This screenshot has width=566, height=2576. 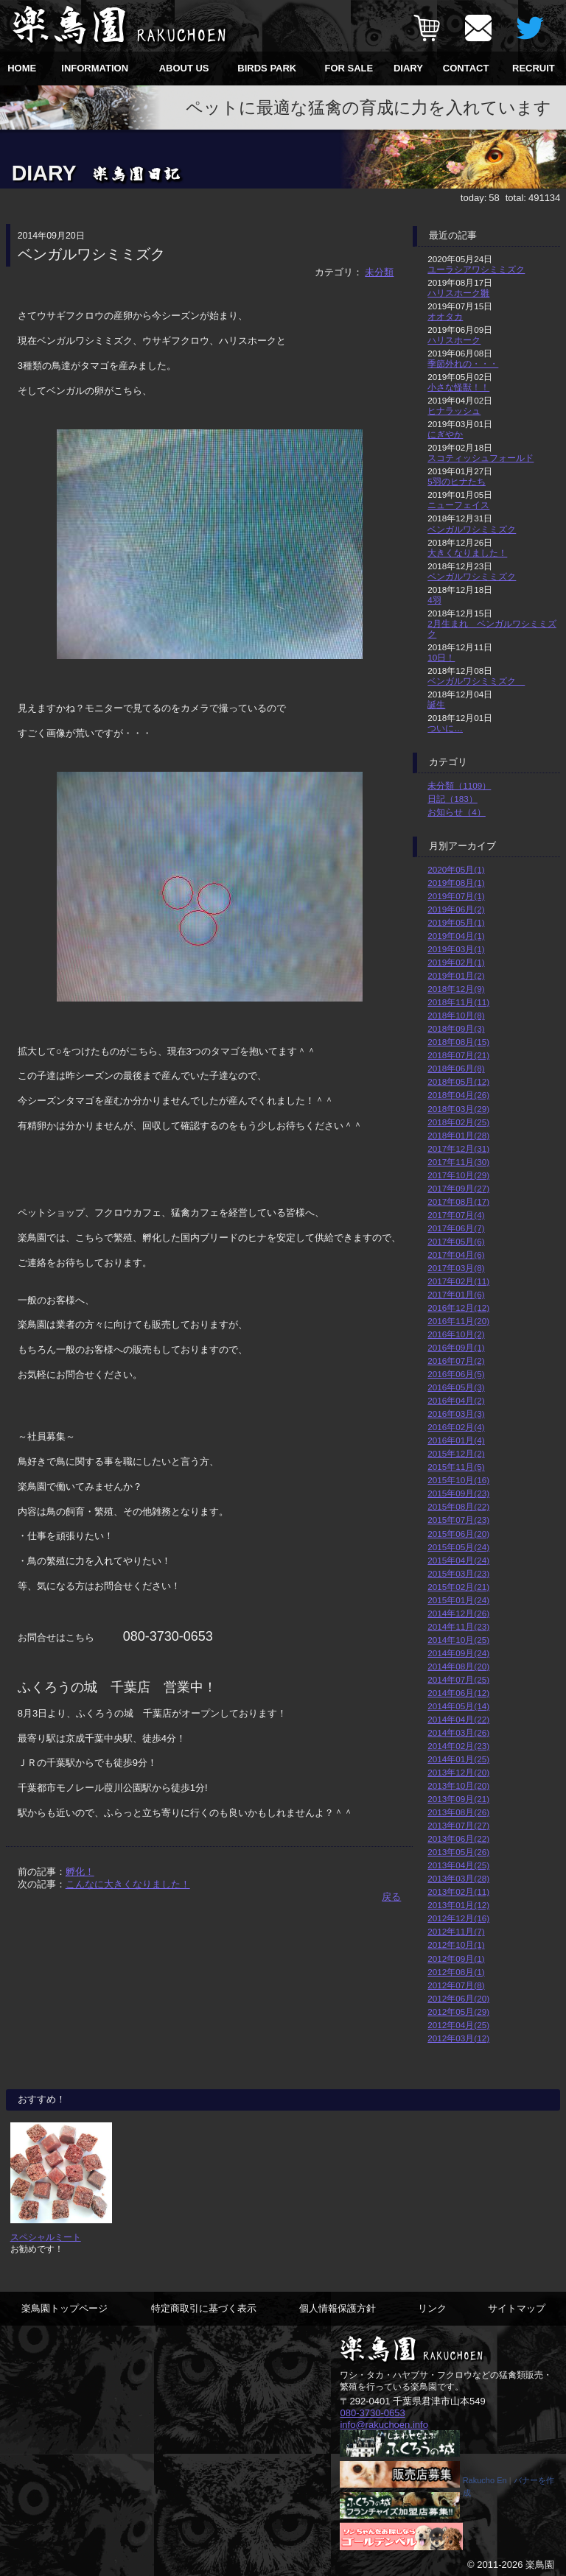 I want to click on にぎやか, so click(x=445, y=434).